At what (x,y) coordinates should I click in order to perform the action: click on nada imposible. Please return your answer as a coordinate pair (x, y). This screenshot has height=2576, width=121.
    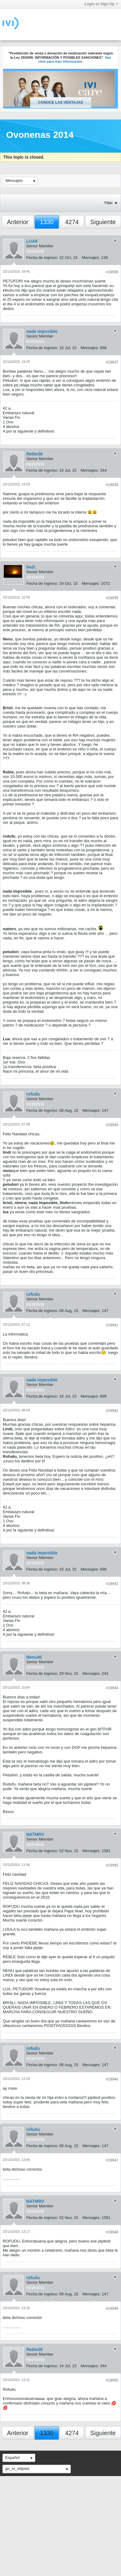
    Looking at the image, I should click on (42, 331).